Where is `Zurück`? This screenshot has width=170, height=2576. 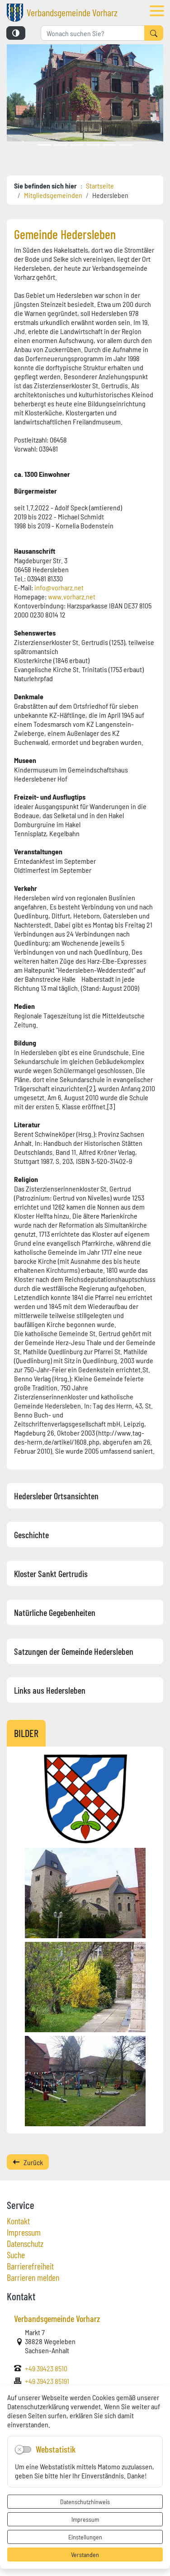
Zurück is located at coordinates (28, 2161).